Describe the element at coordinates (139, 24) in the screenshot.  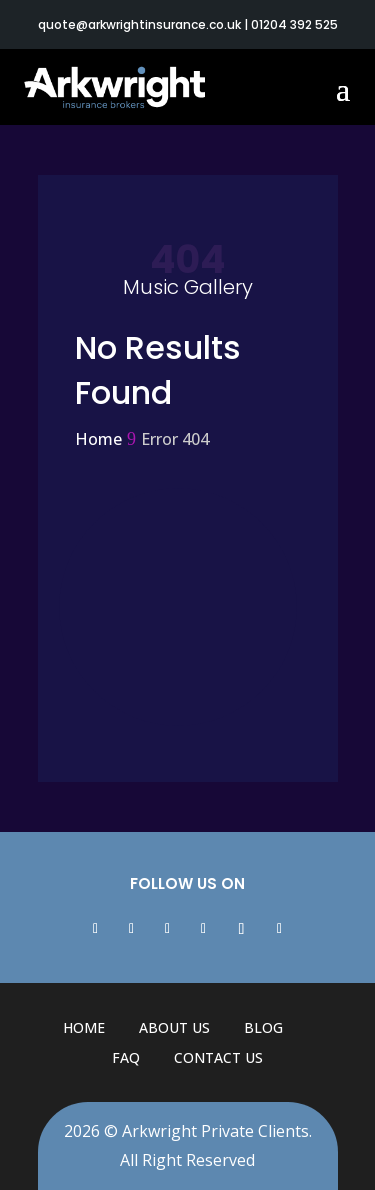
I see `quote@arkwrightinsurance.co.uk` at that location.